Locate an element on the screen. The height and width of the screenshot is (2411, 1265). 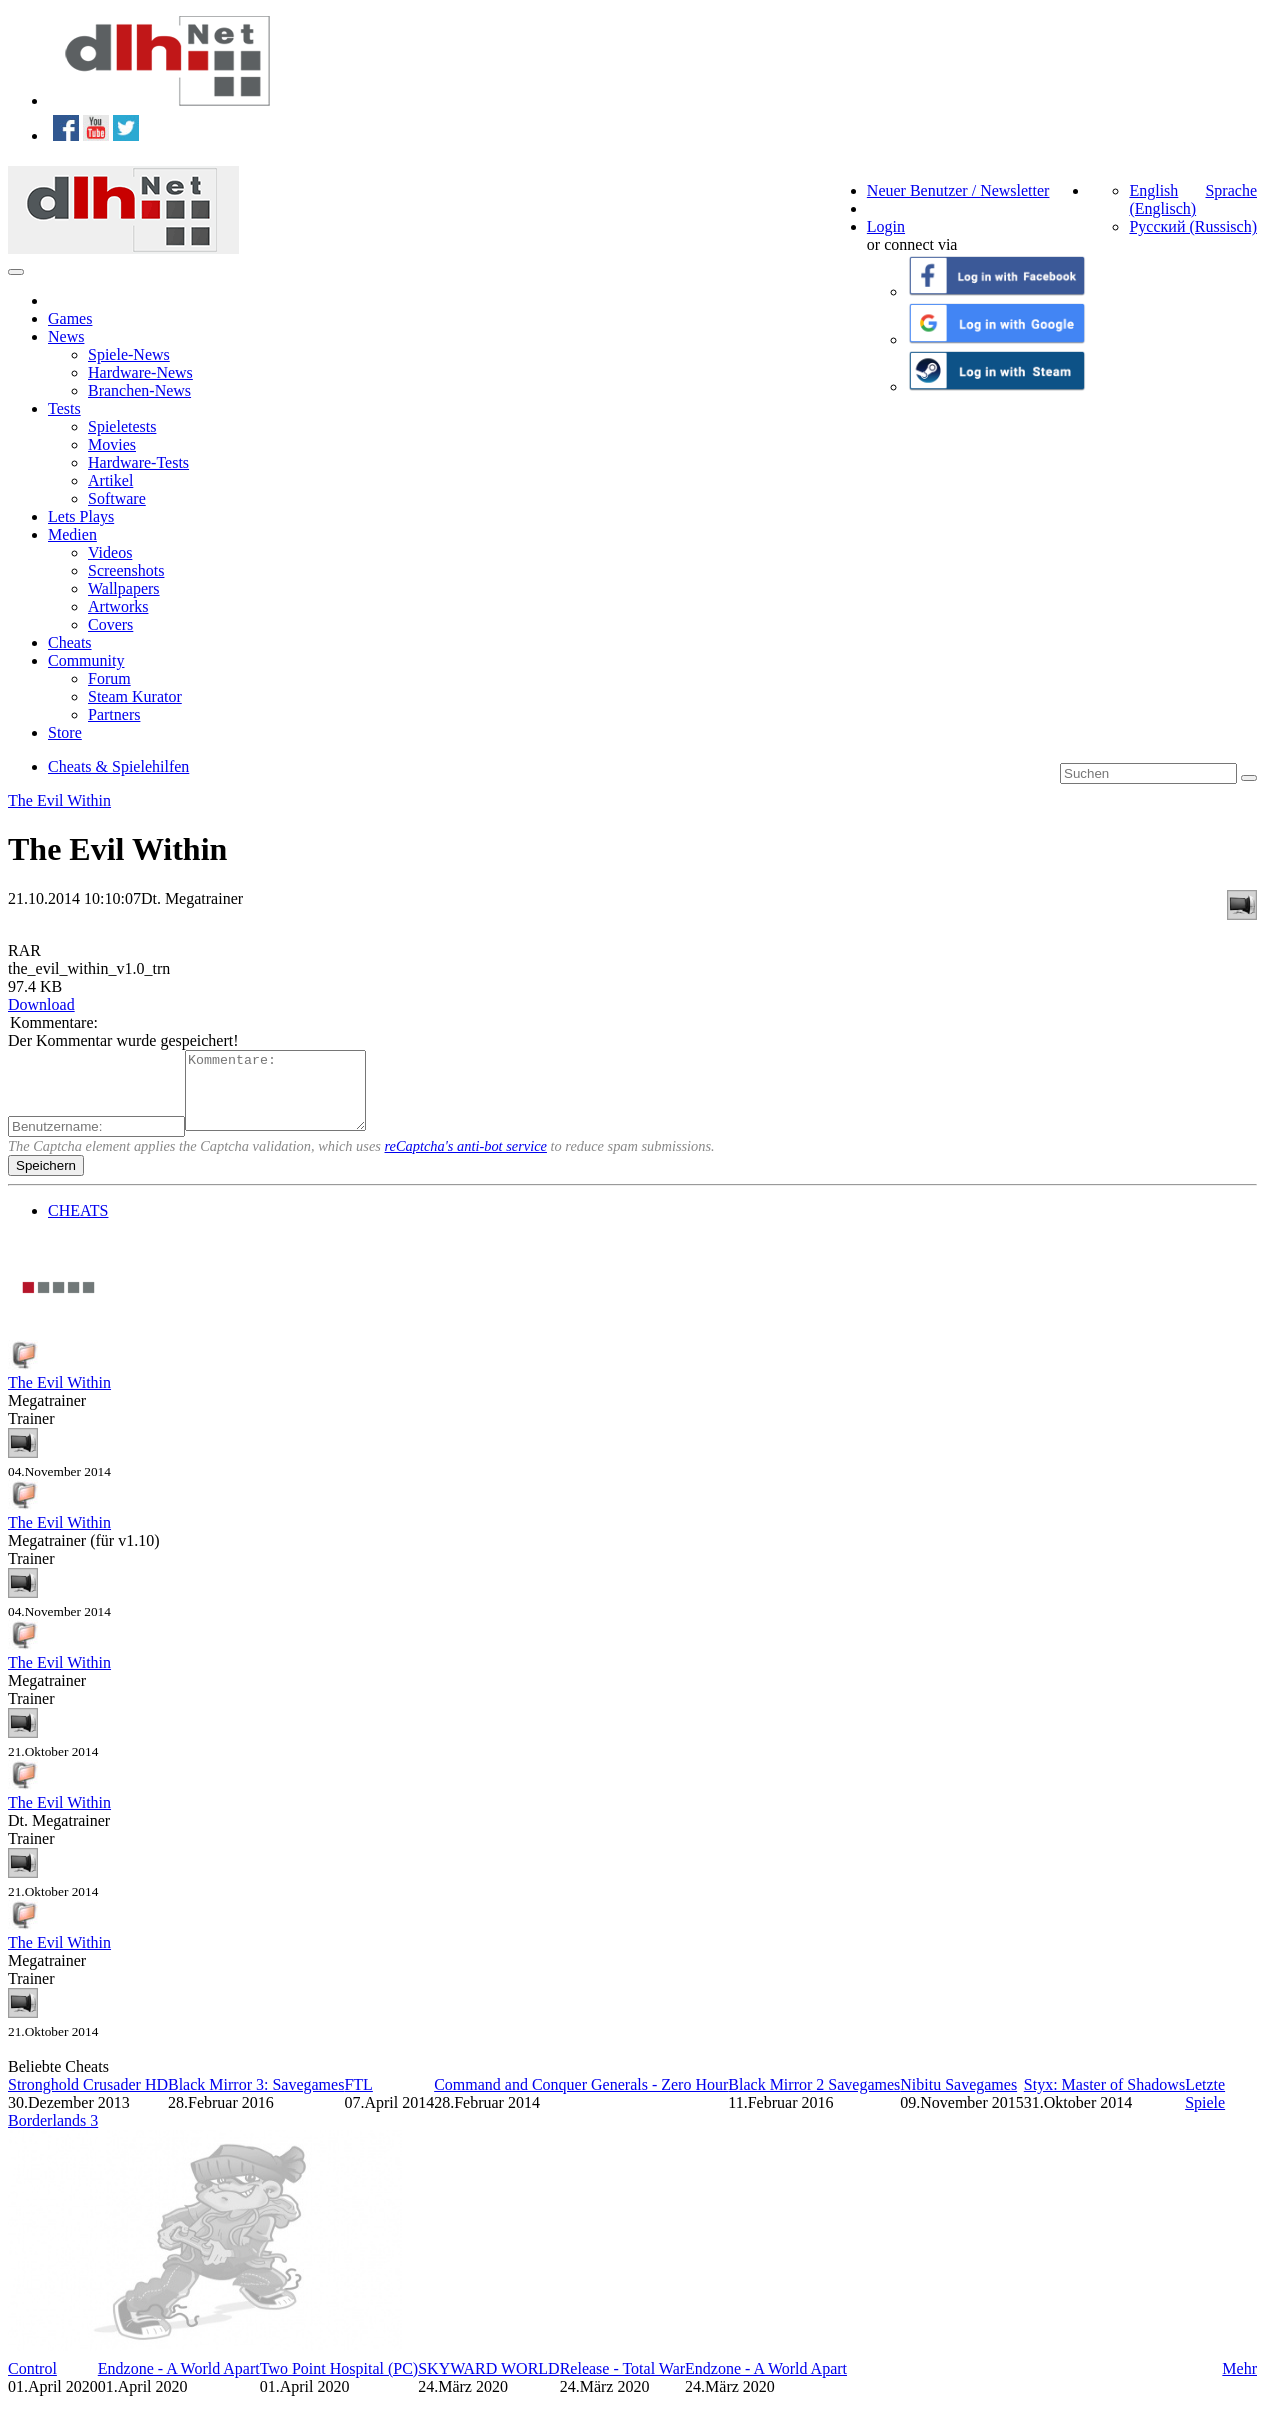
Black Mirror 3: Savegames is located at coordinates (256, 2099).